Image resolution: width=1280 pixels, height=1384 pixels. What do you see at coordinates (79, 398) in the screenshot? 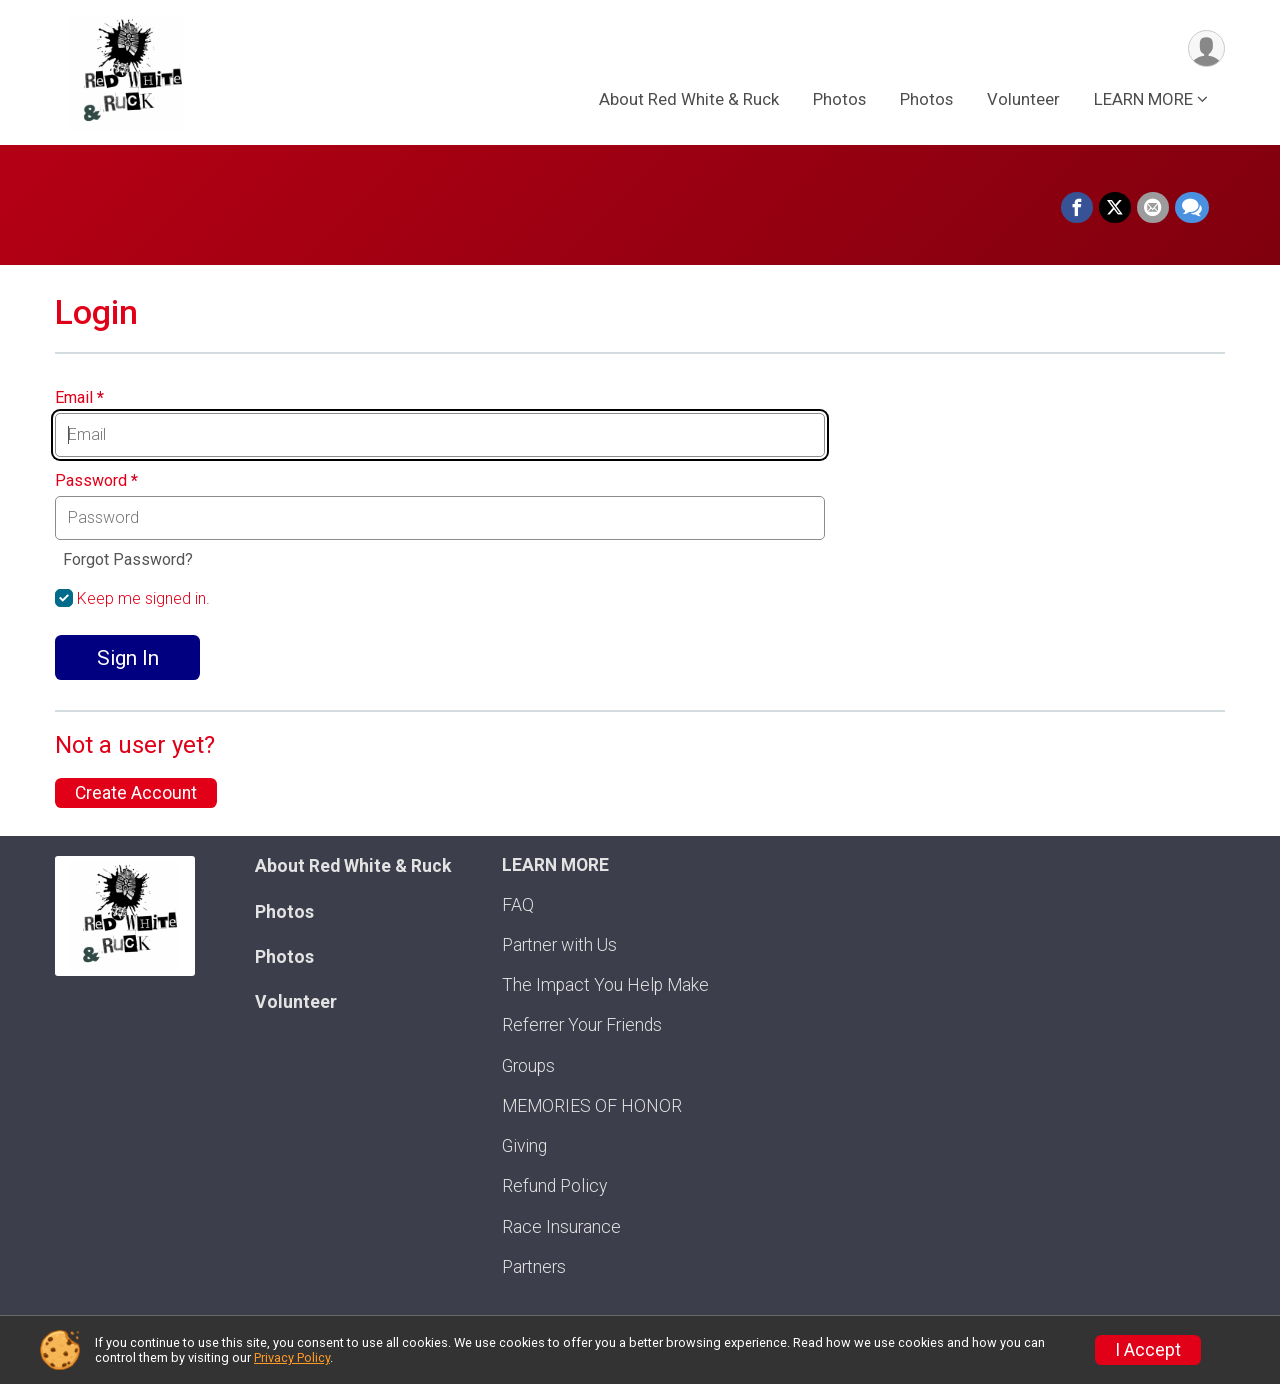
I see `Email` at bounding box center [79, 398].